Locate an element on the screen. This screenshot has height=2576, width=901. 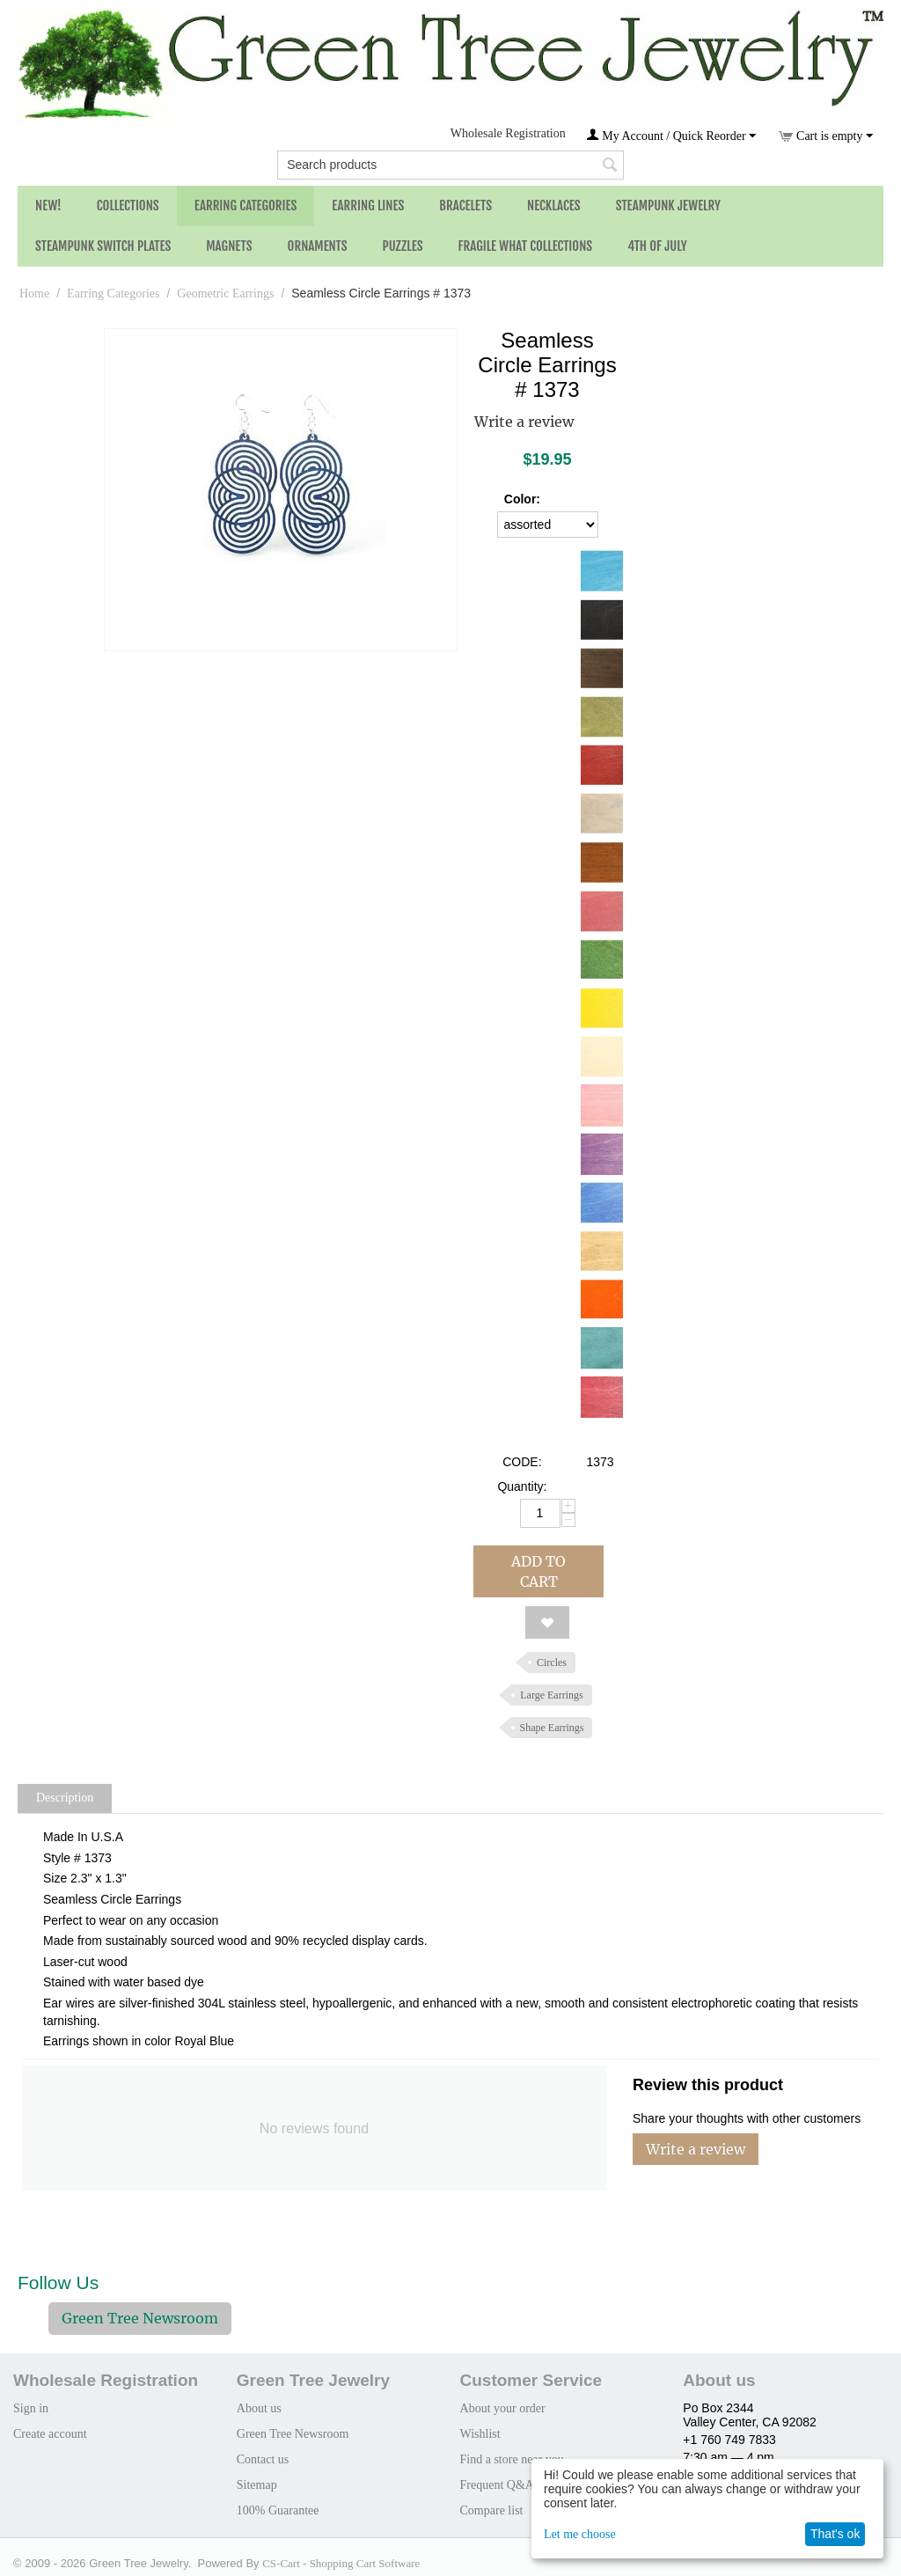
About your order is located at coordinates (503, 2408).